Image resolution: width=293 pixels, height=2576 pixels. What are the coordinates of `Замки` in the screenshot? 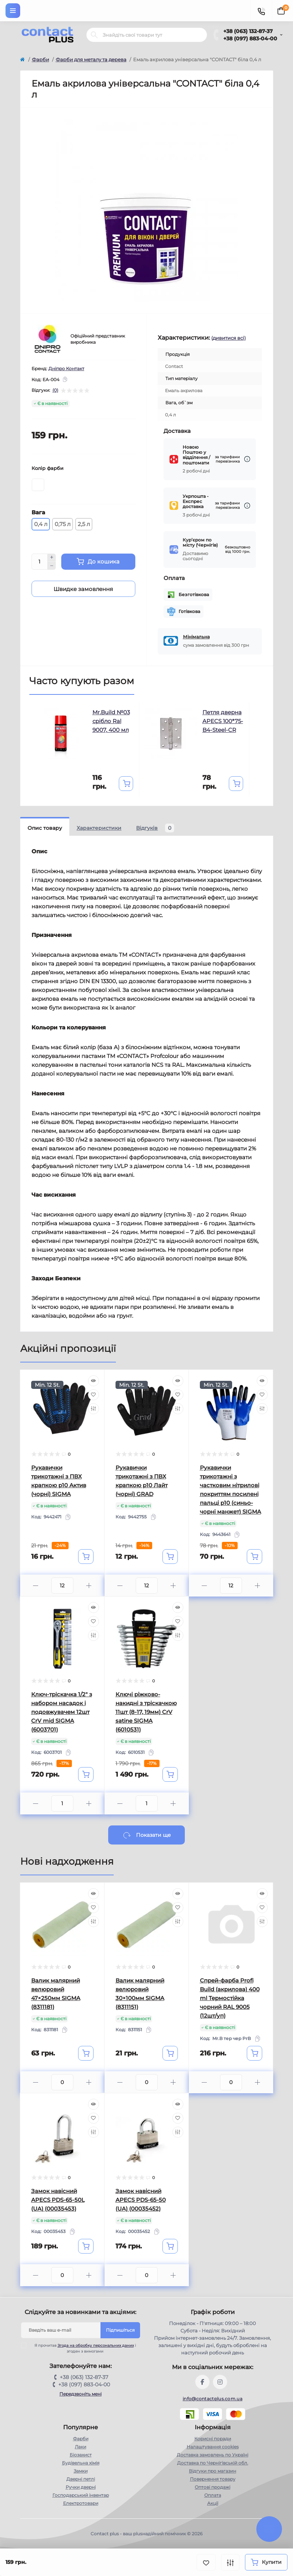 It's located at (81, 2471).